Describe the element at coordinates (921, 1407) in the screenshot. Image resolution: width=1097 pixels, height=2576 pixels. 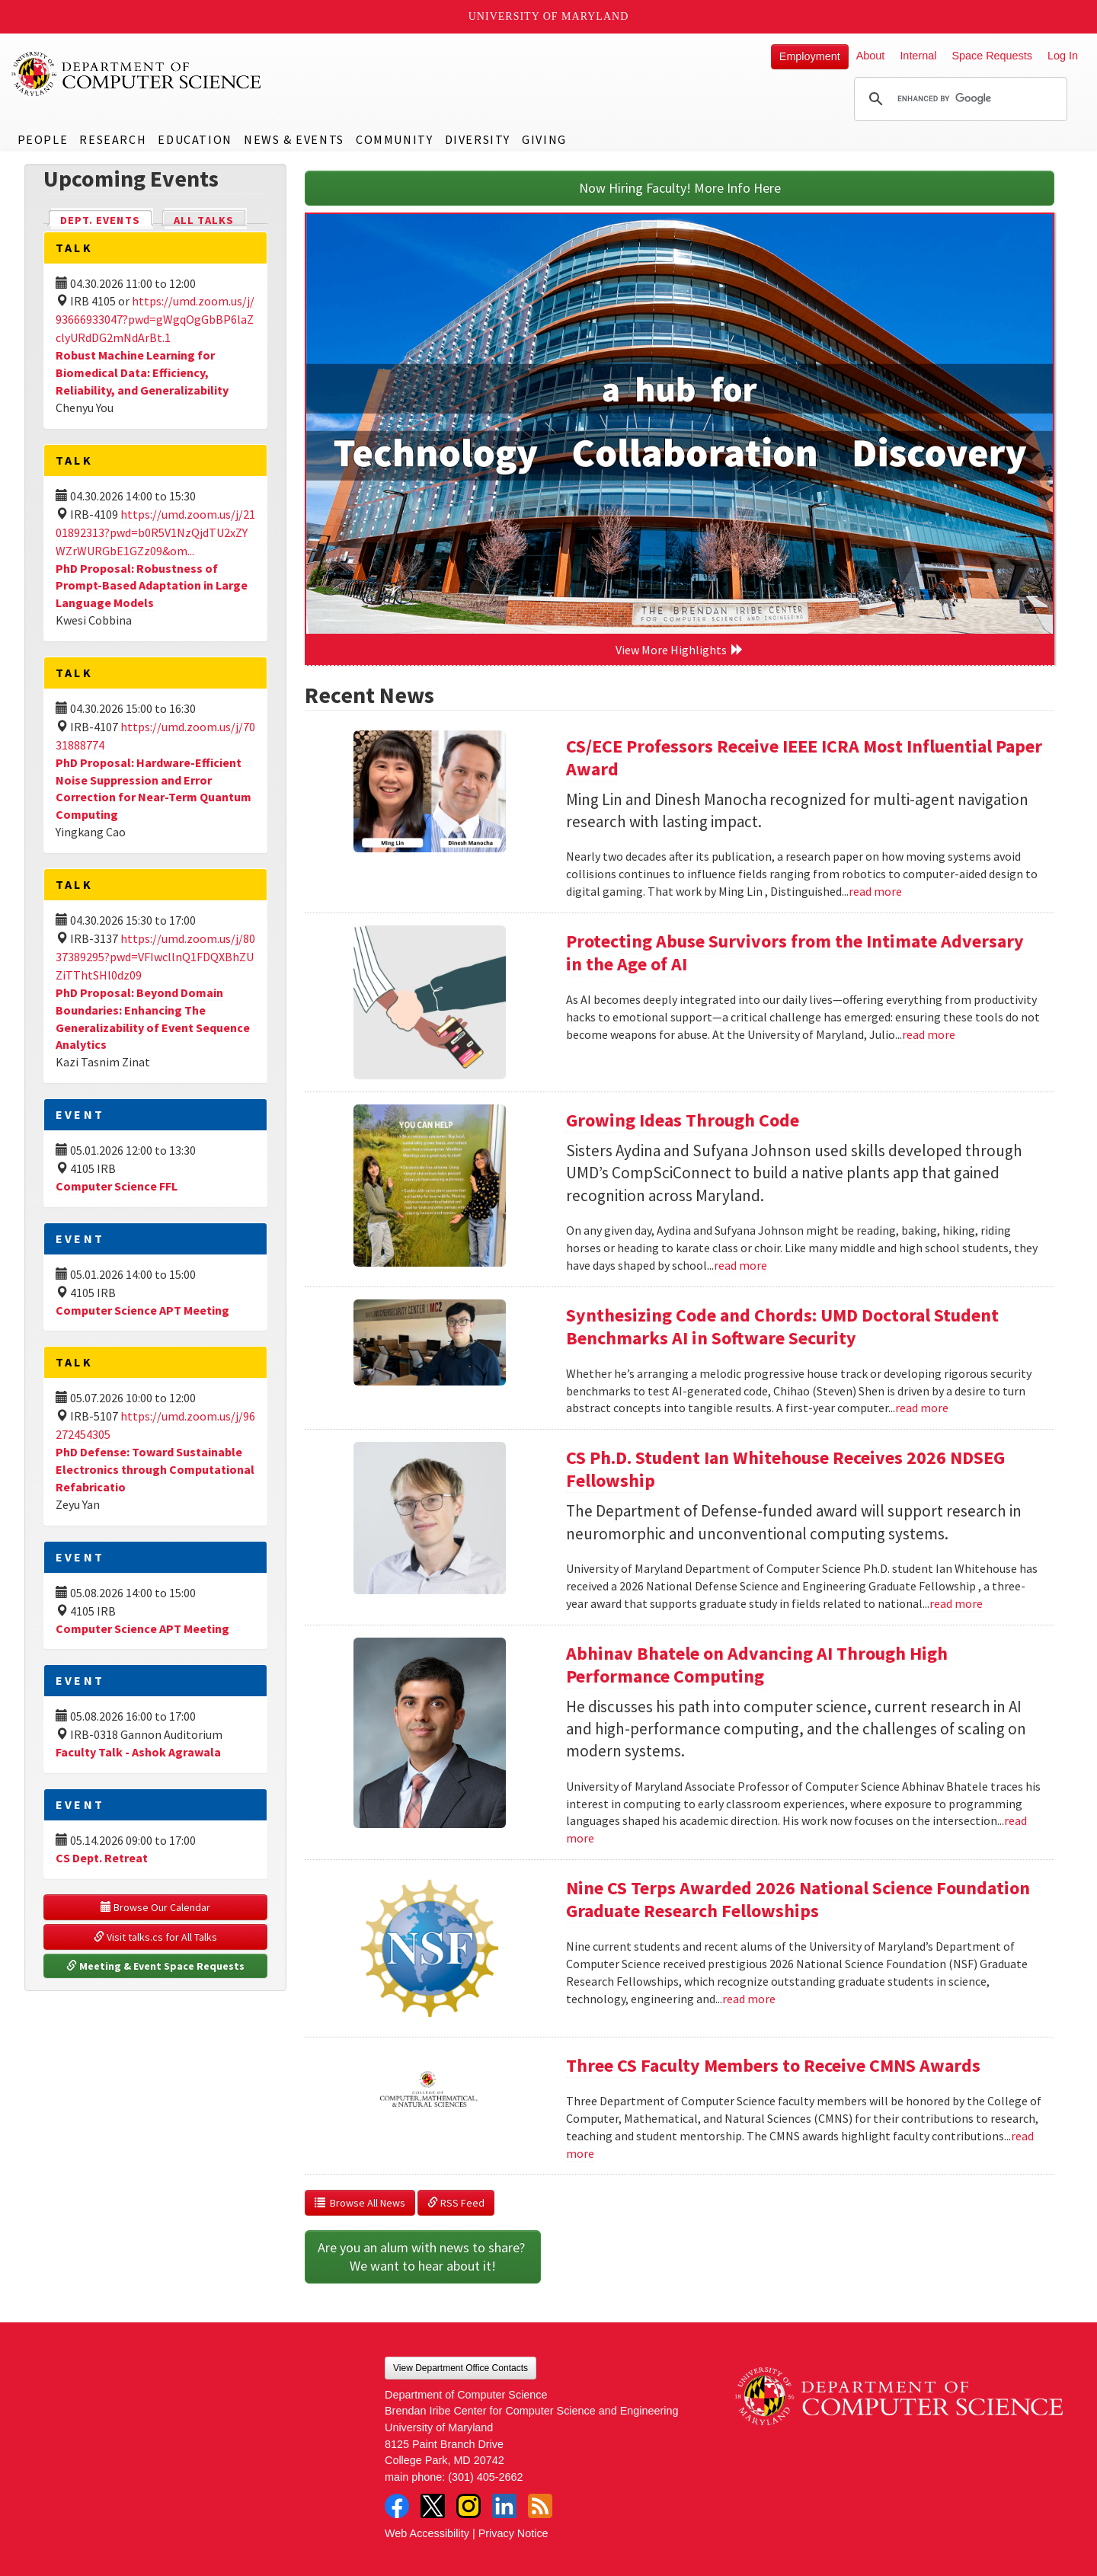
I see `read more [Read more about Synthesizing Code and Chords: UMD Doctoral Student Benchmarks AI in Software Security]` at that location.